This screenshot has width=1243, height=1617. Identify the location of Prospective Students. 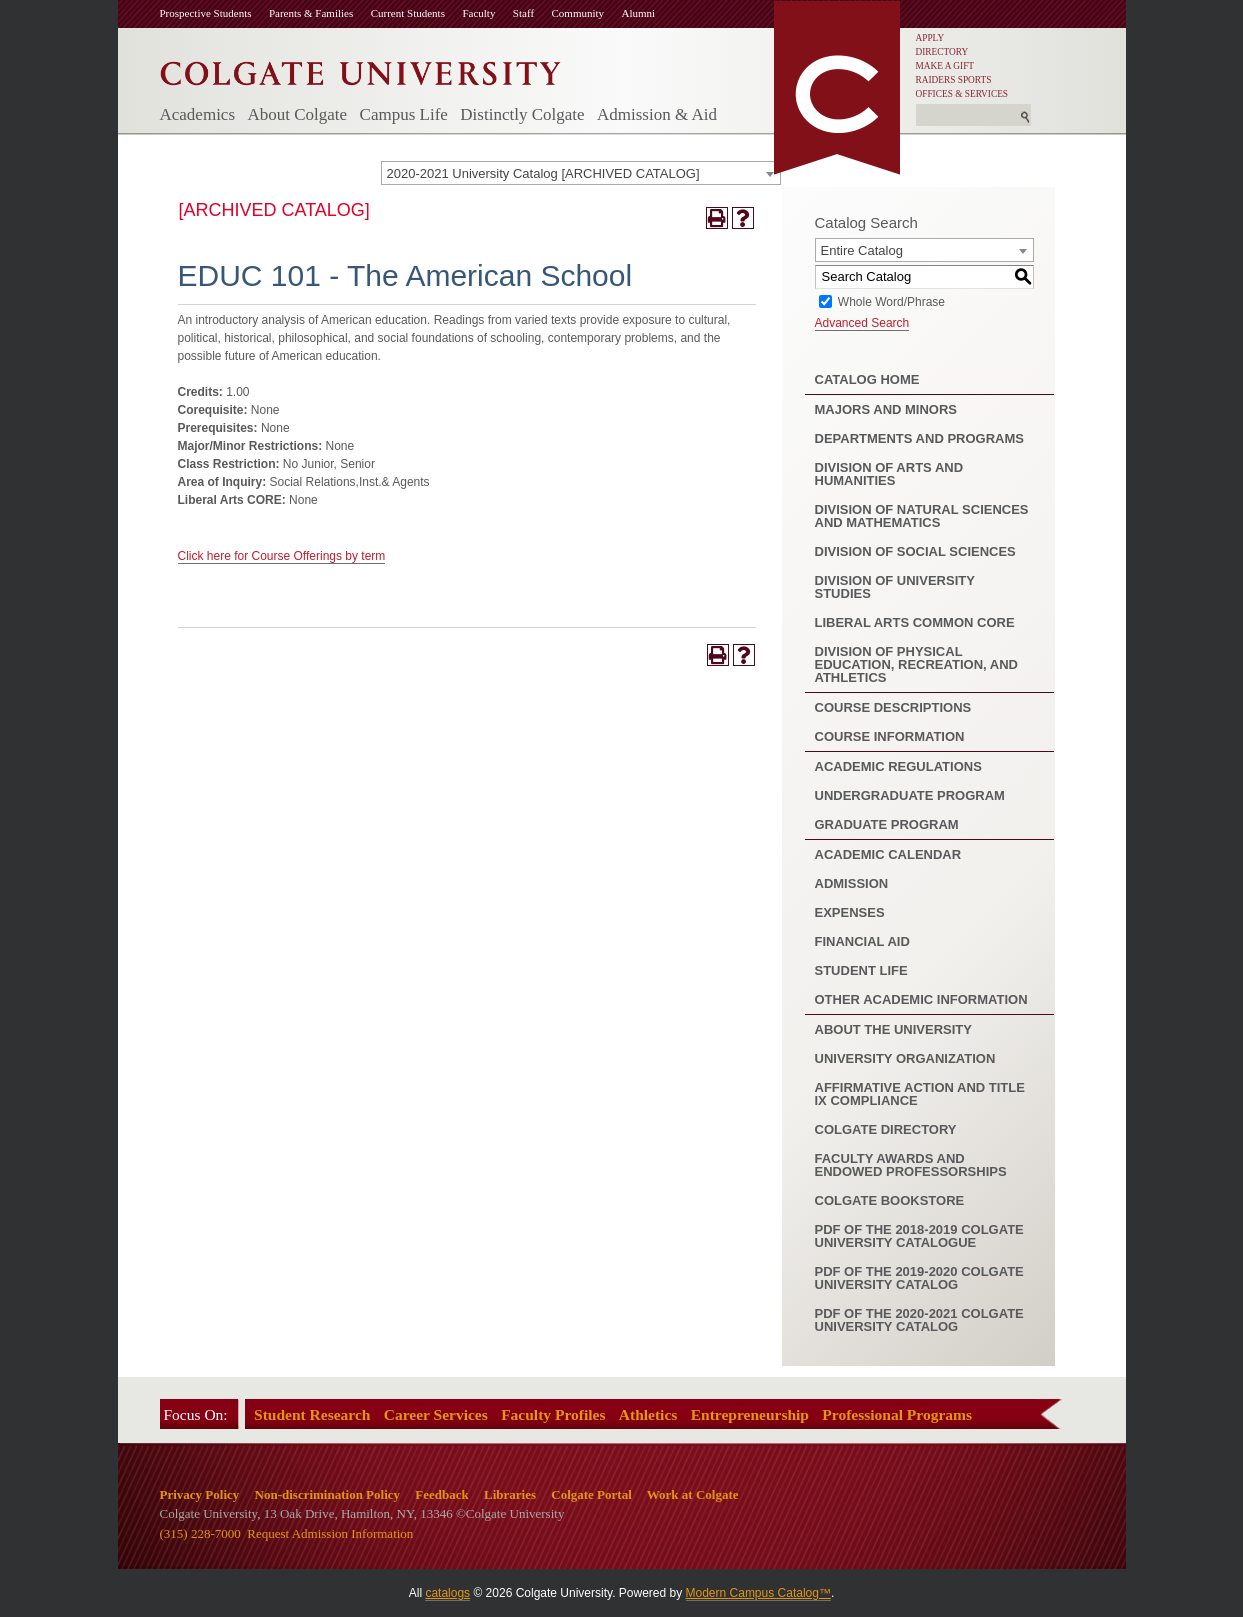
(206, 13).